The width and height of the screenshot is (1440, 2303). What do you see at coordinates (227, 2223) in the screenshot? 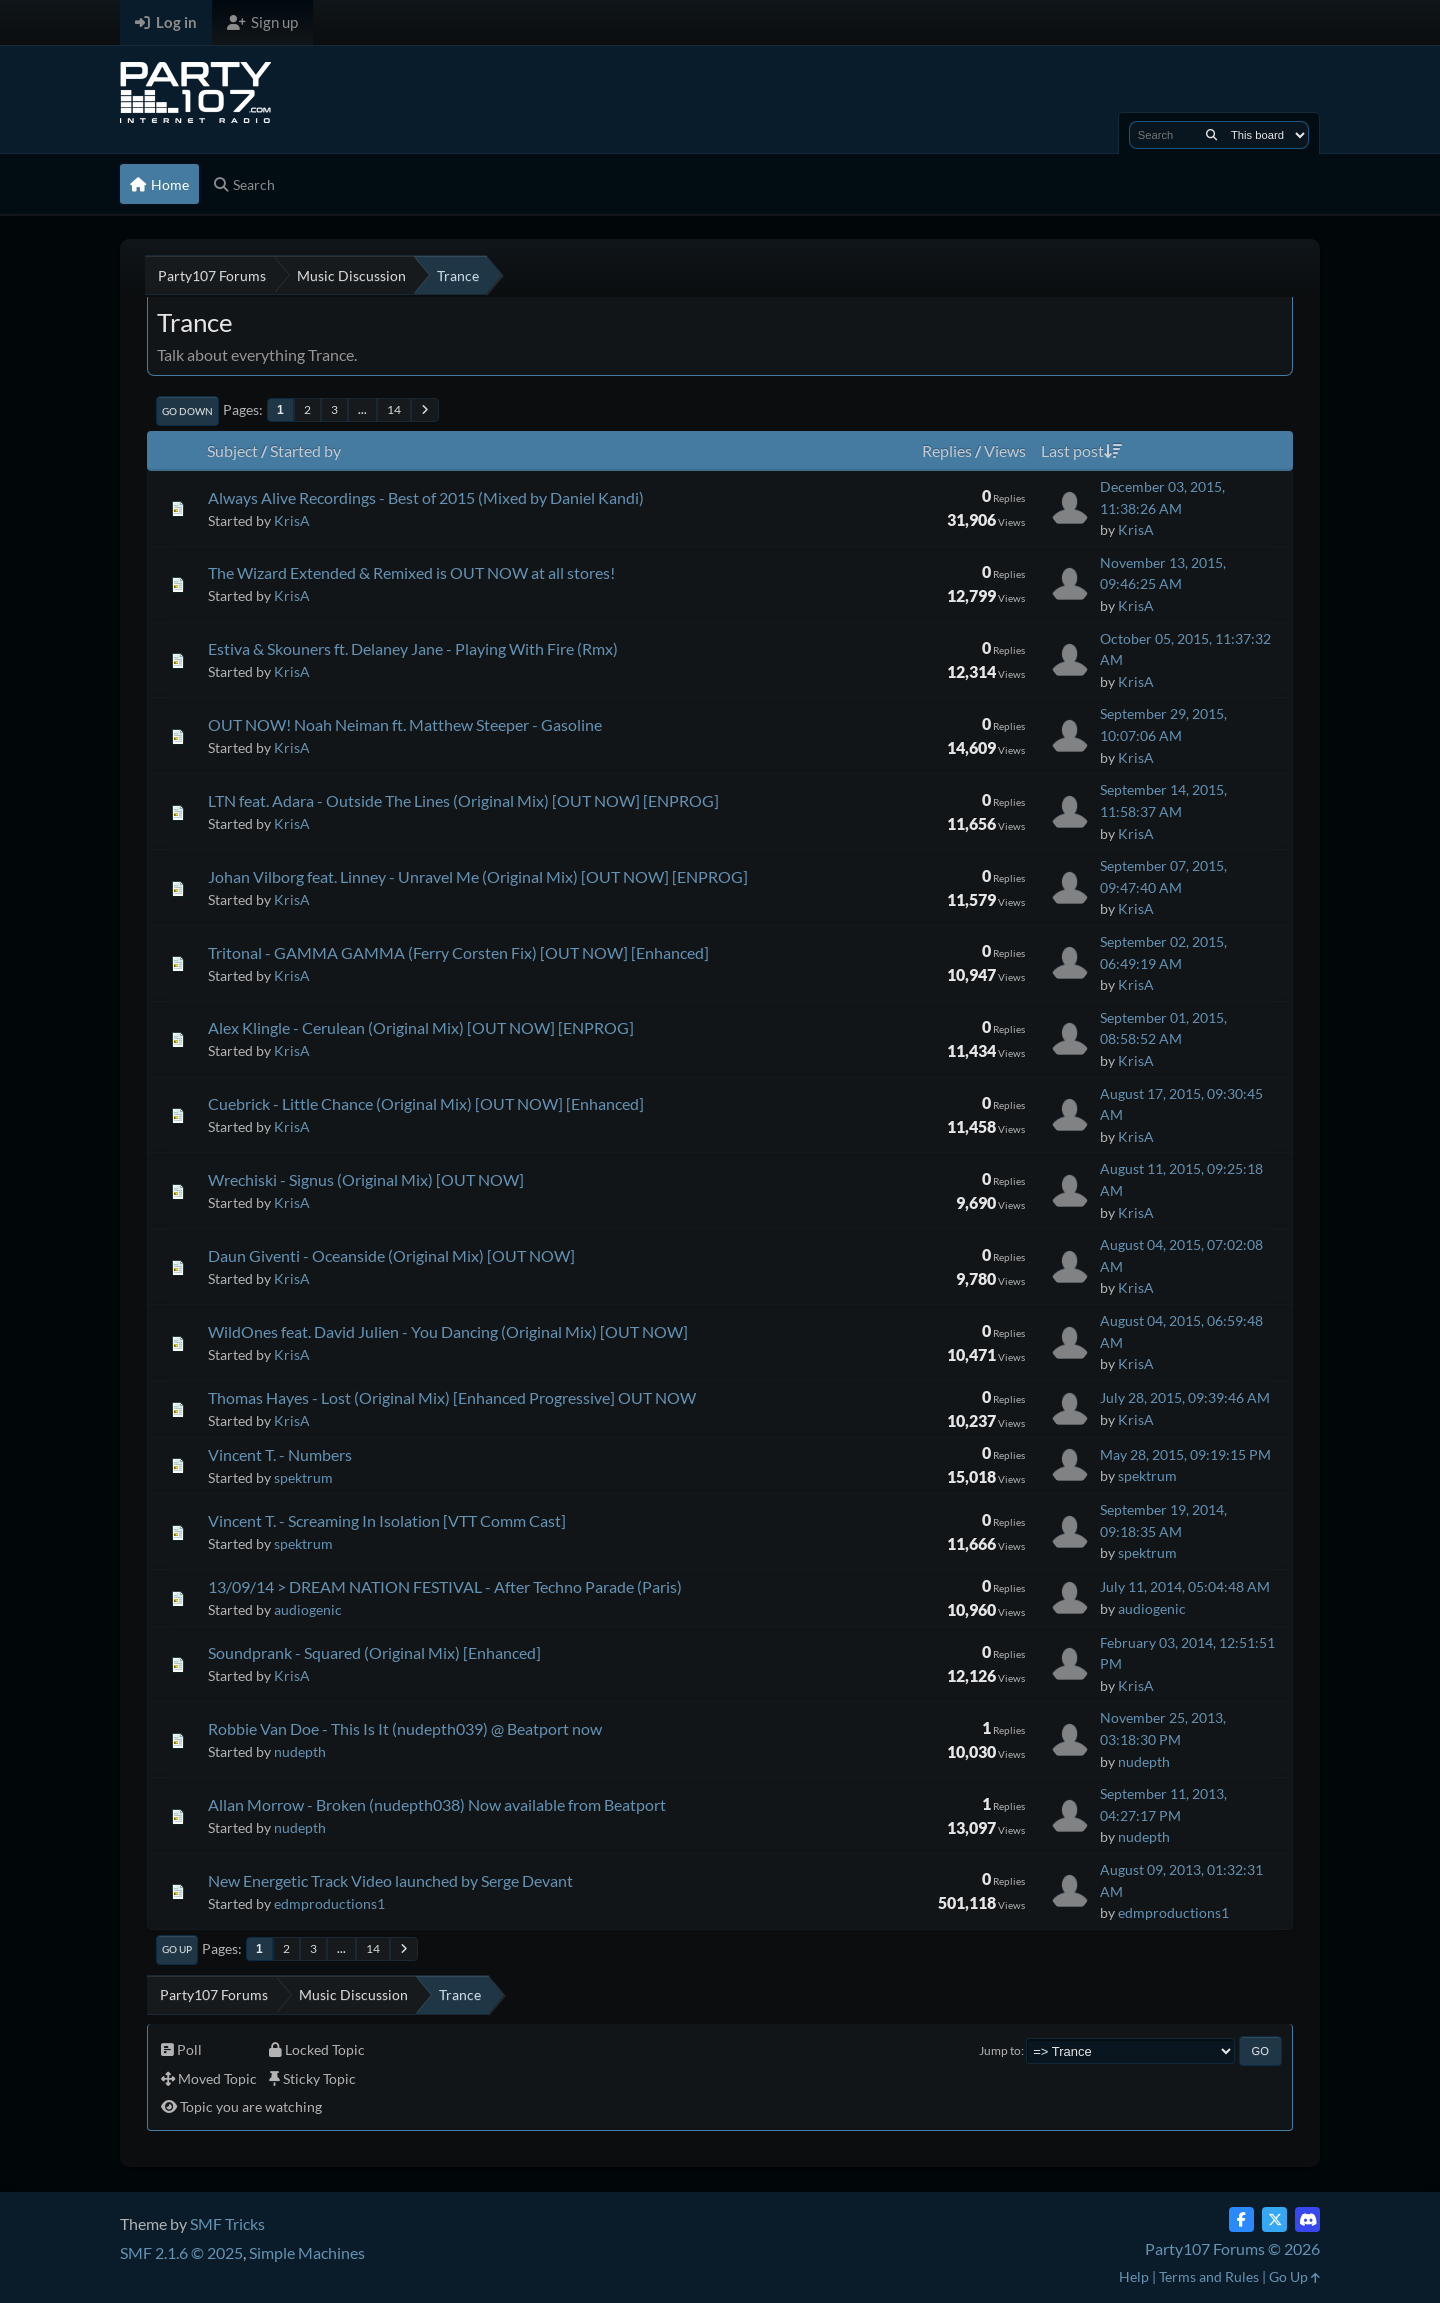
I see `SMF Tricks` at bounding box center [227, 2223].